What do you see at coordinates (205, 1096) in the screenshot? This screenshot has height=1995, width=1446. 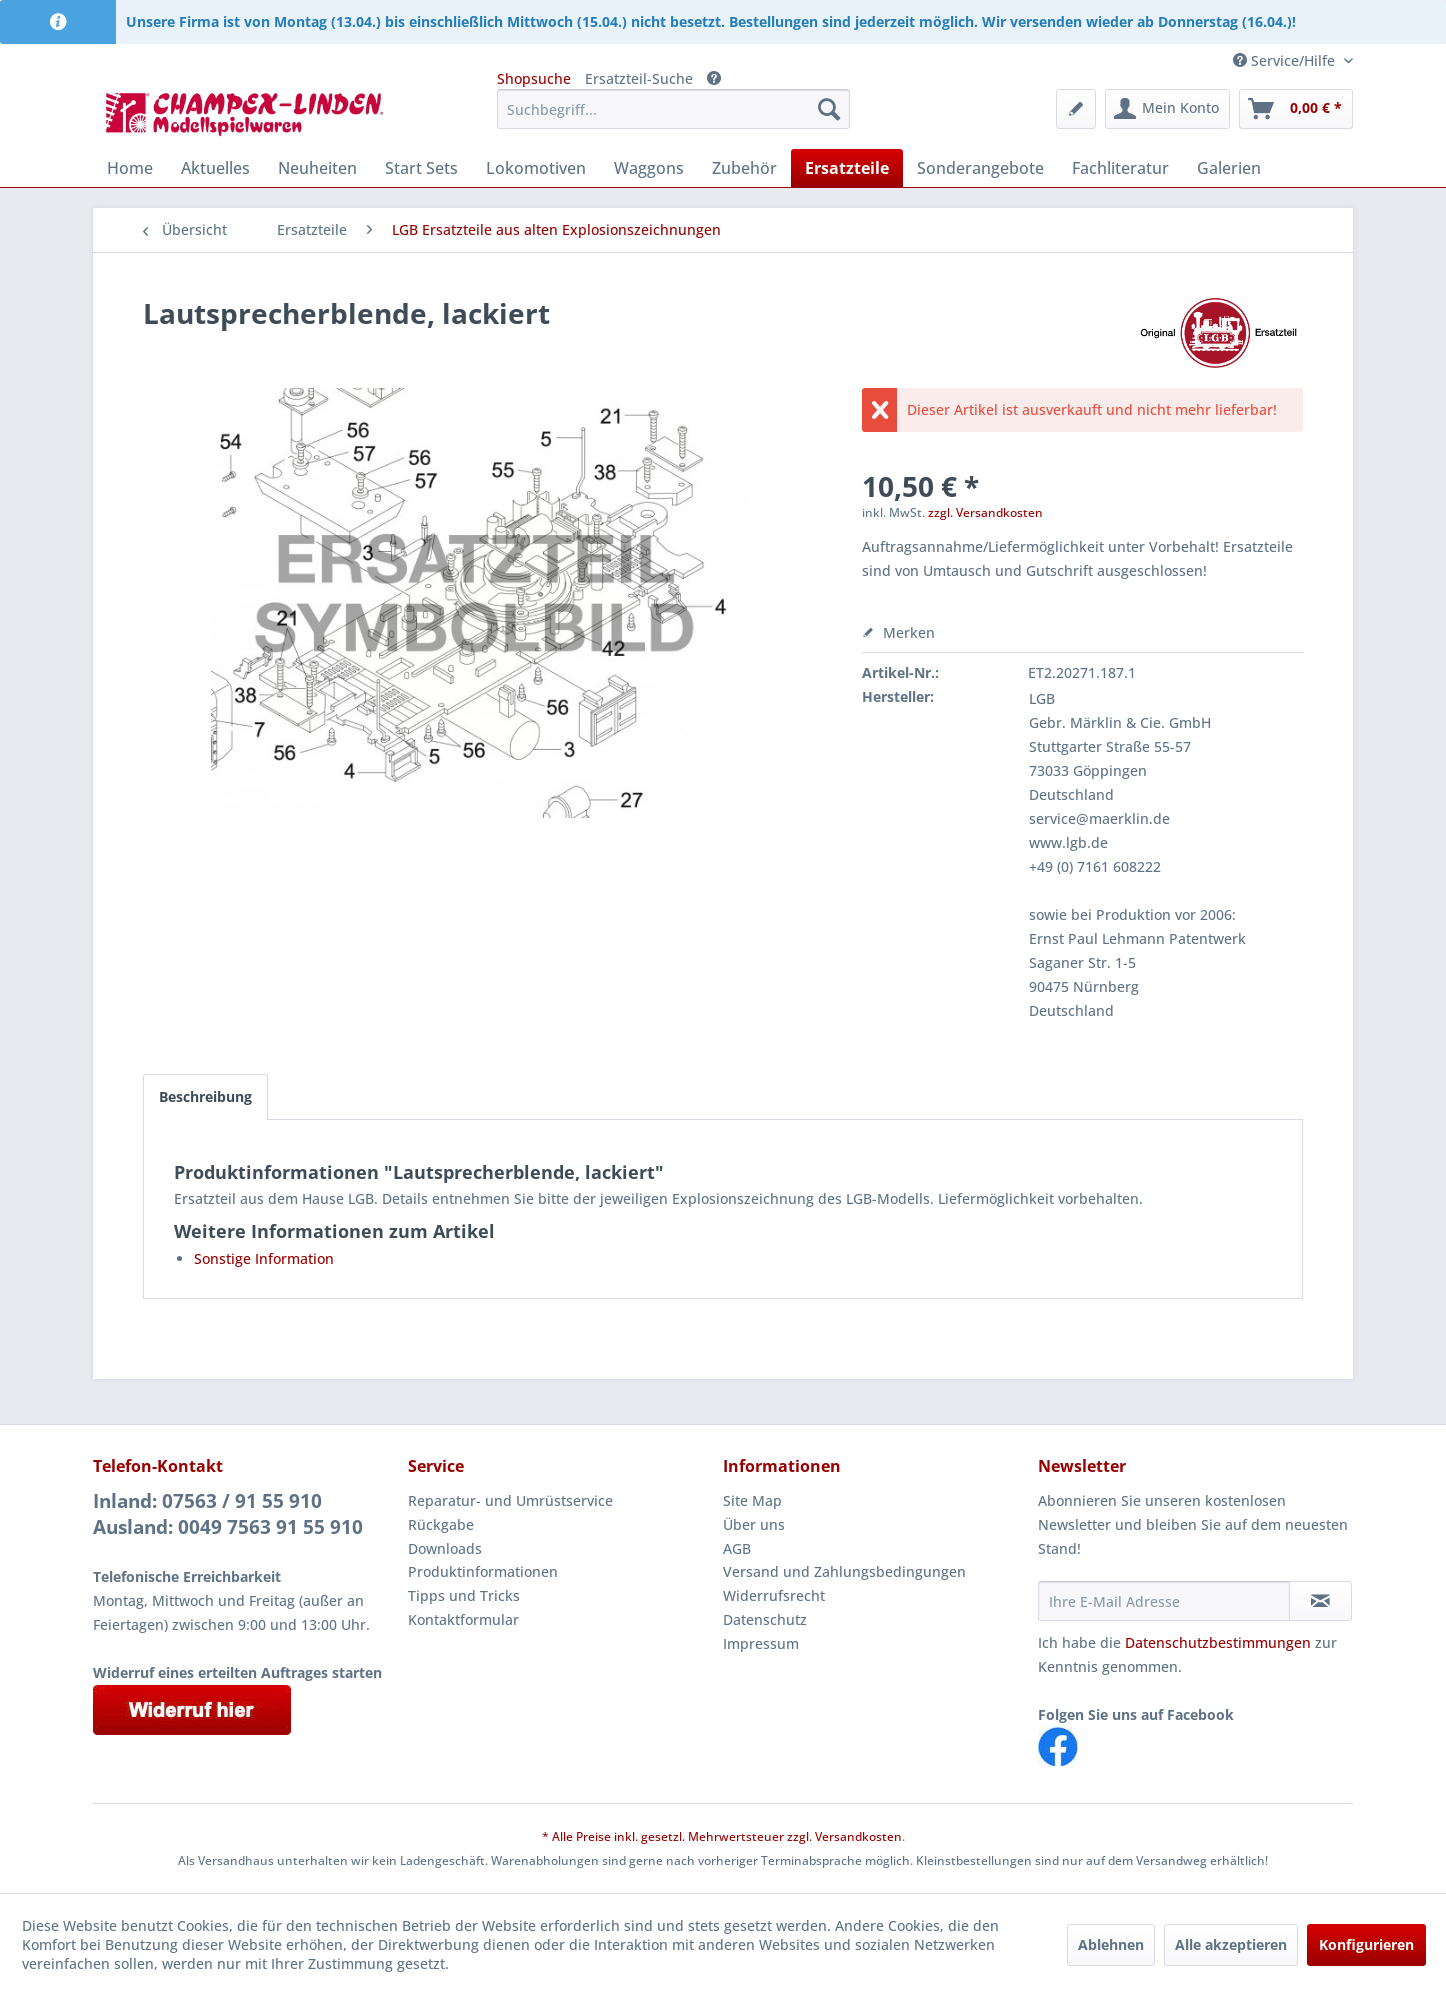 I see `Beschreibung` at bounding box center [205, 1096].